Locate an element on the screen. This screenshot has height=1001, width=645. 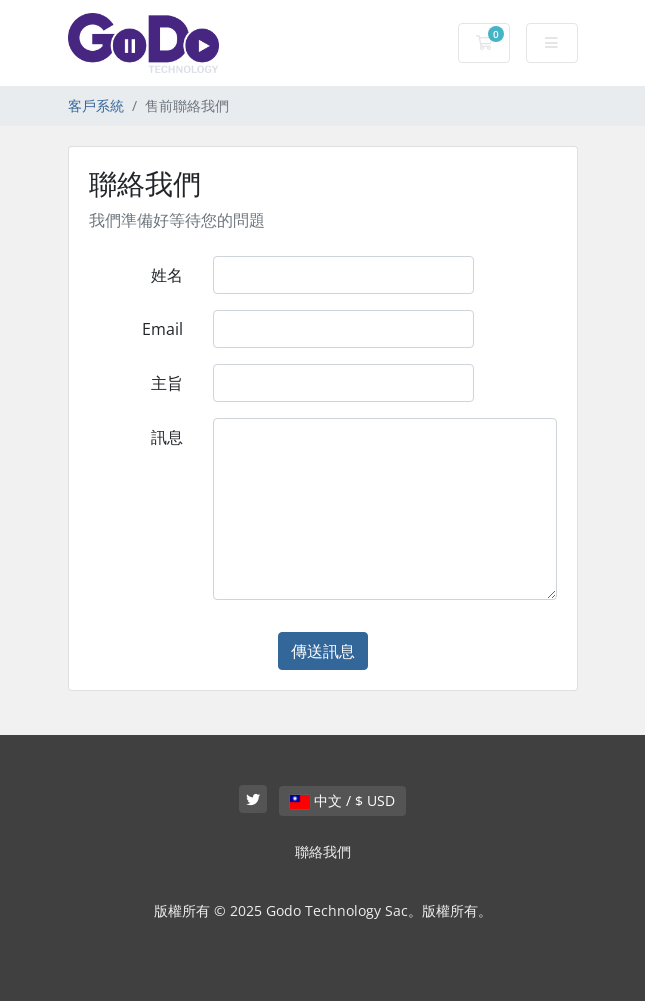
Email is located at coordinates (162, 329).